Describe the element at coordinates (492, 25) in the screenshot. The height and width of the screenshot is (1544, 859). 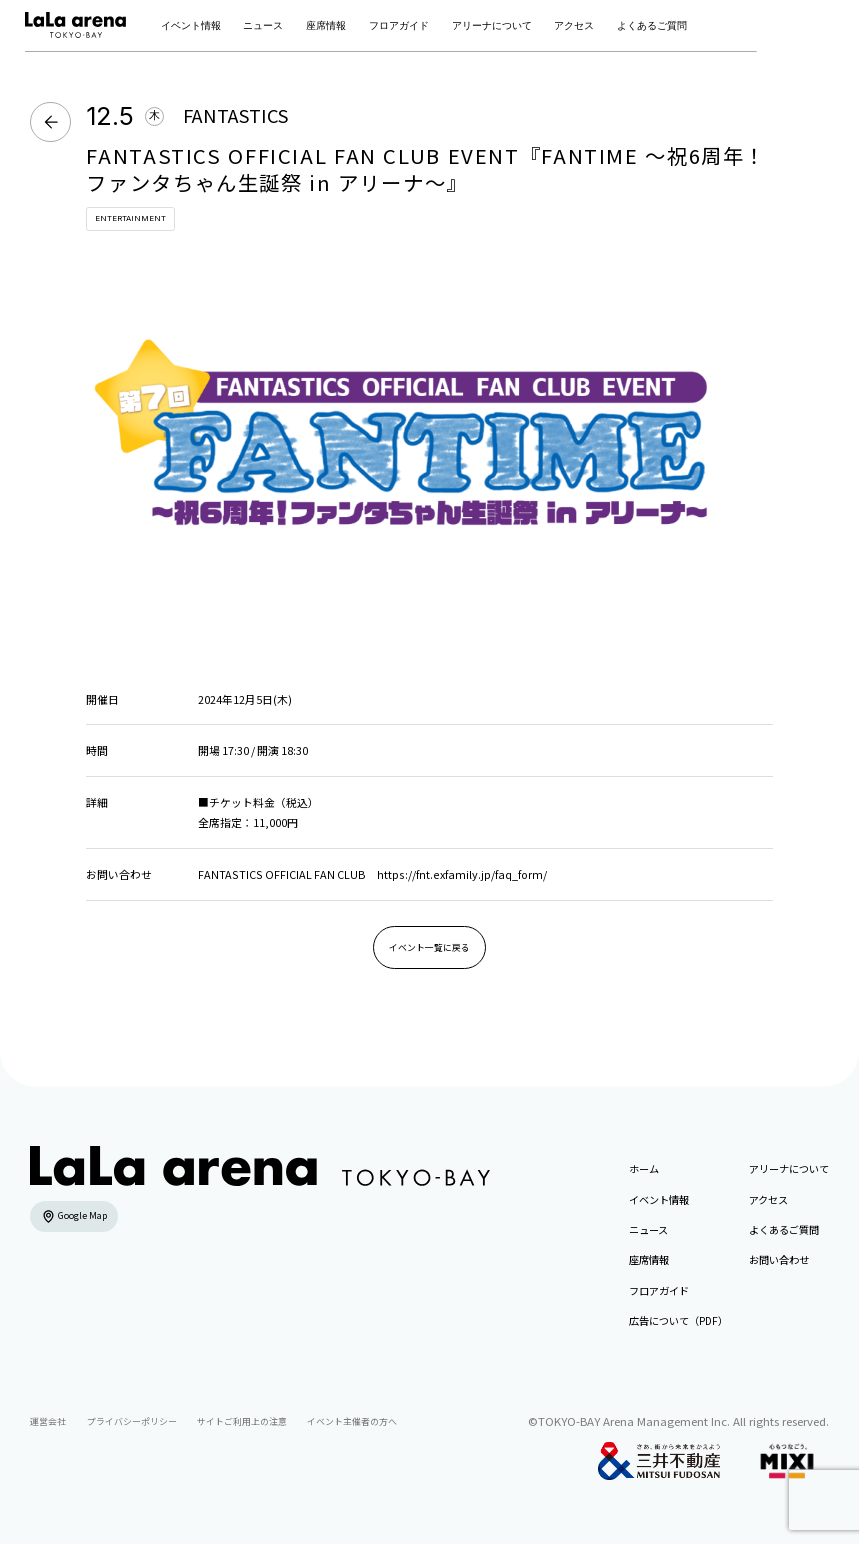
I see `アリーナについて` at that location.